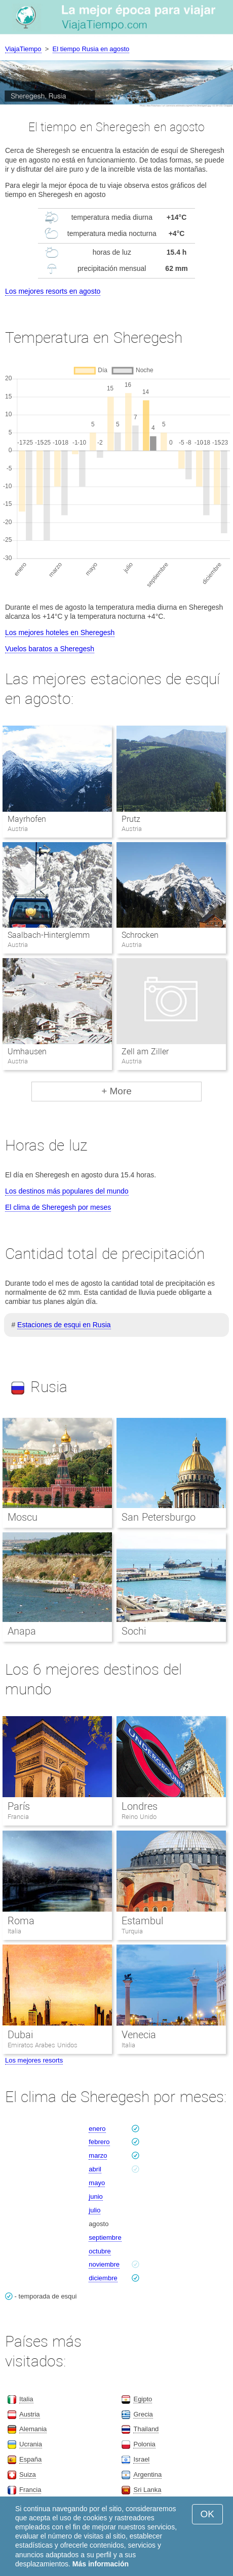 This screenshot has height=2576, width=233. What do you see at coordinates (140, 1806) in the screenshot?
I see `Londres` at bounding box center [140, 1806].